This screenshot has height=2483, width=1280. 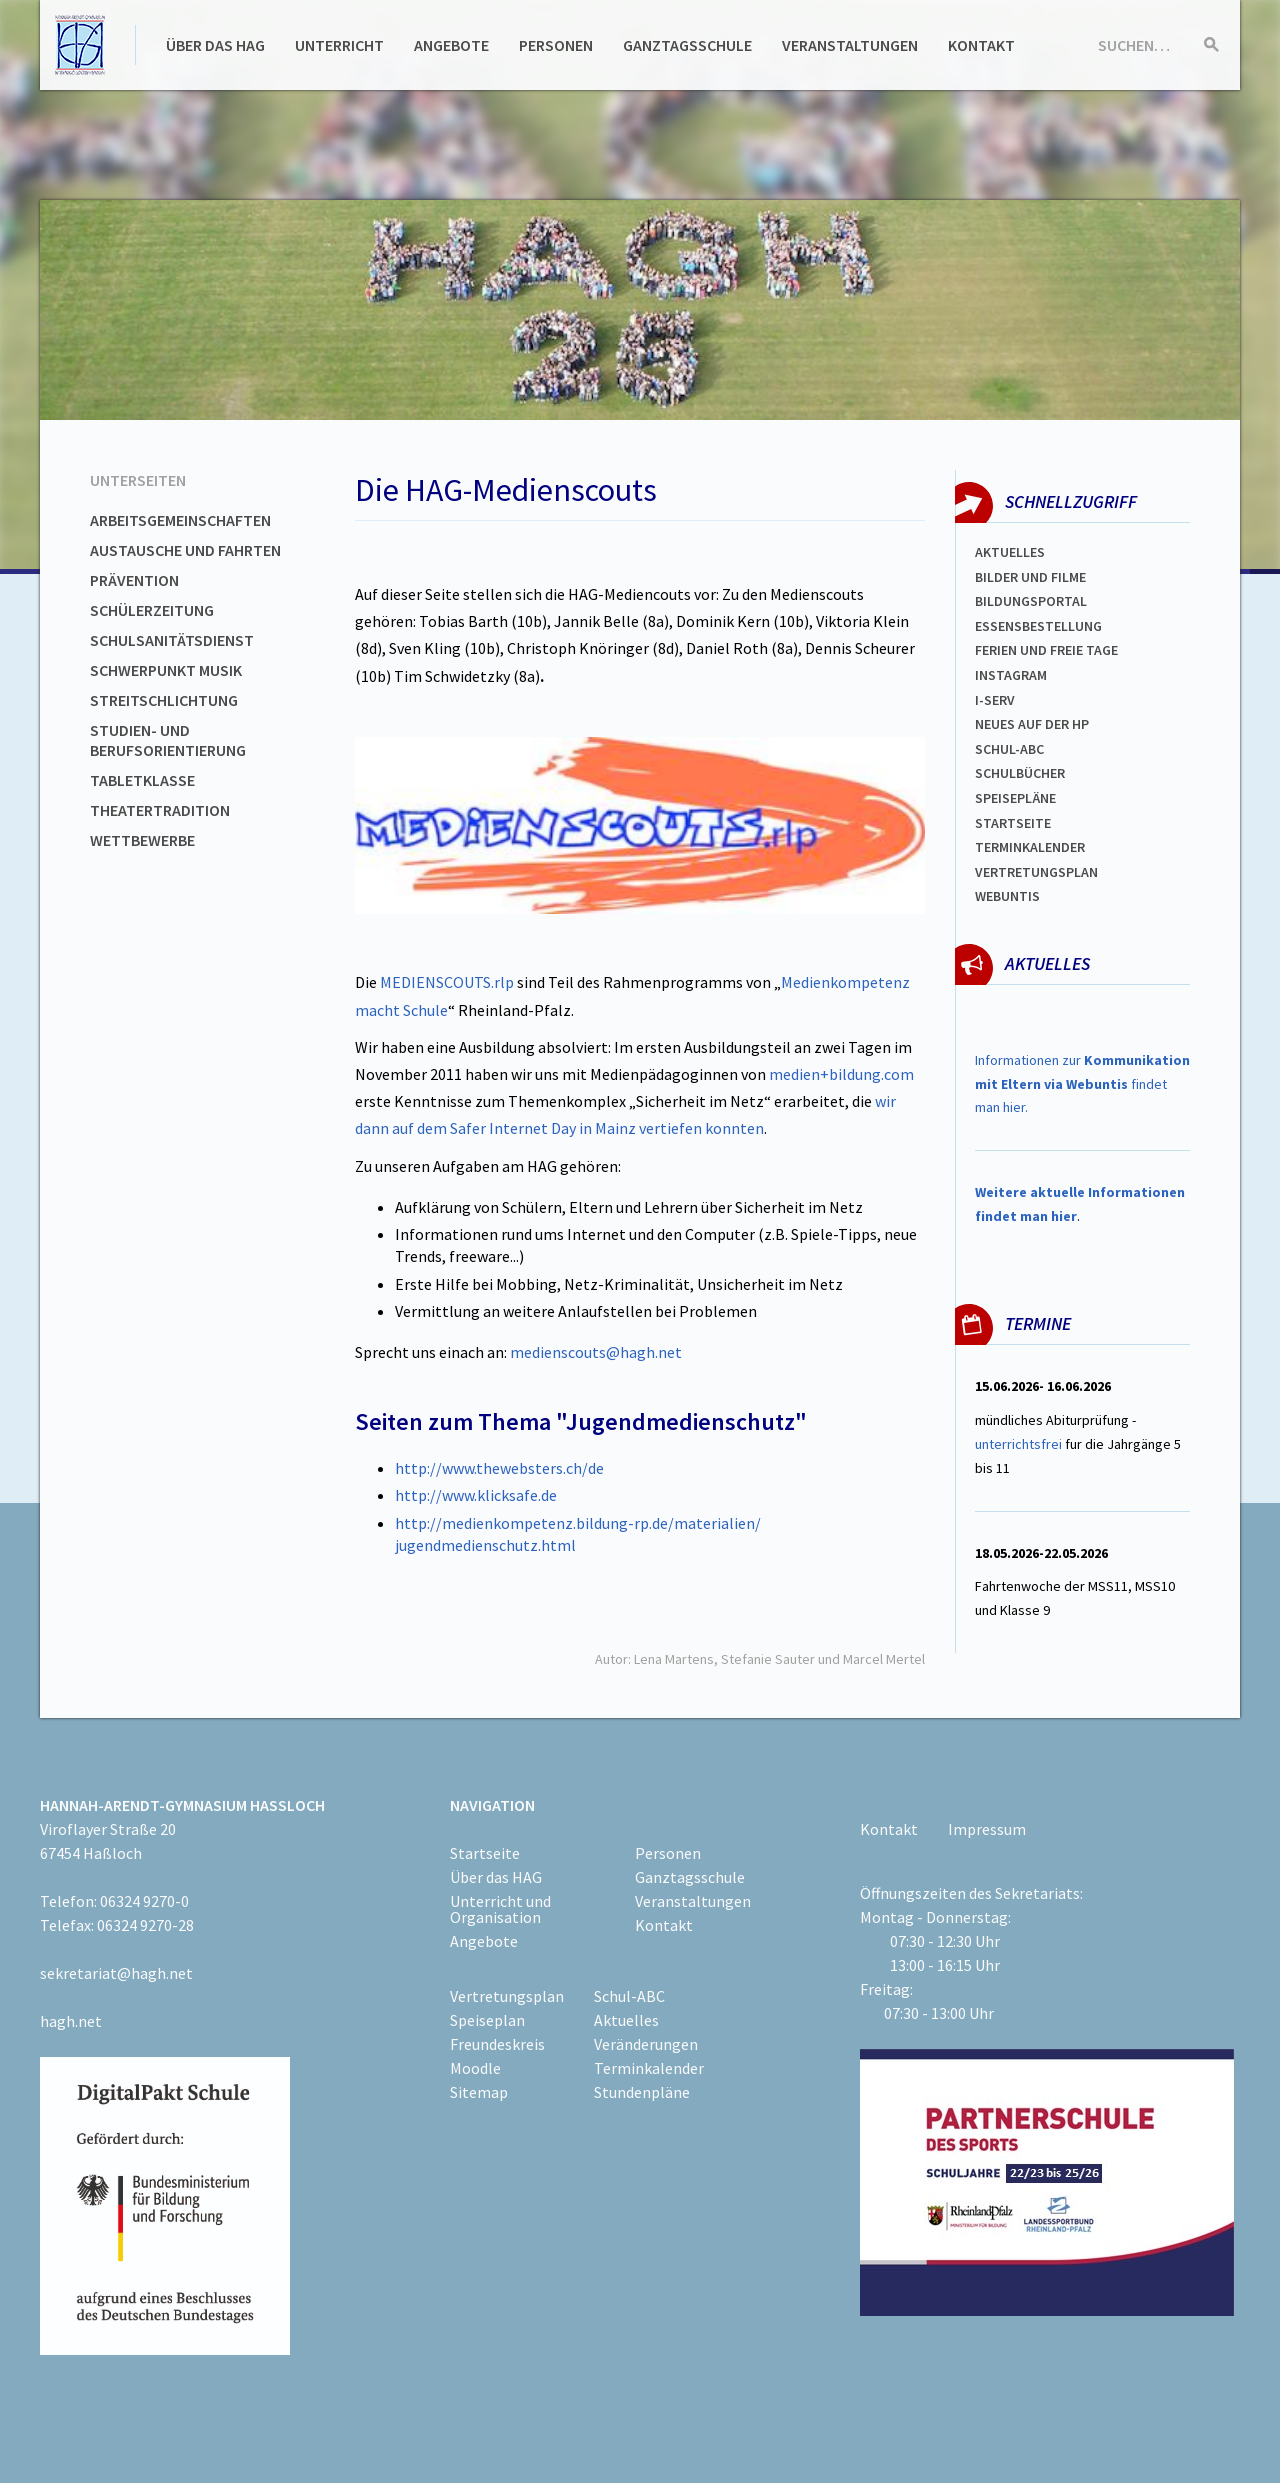 What do you see at coordinates (596, 1352) in the screenshot?
I see `medienscouts@hagh.net` at bounding box center [596, 1352].